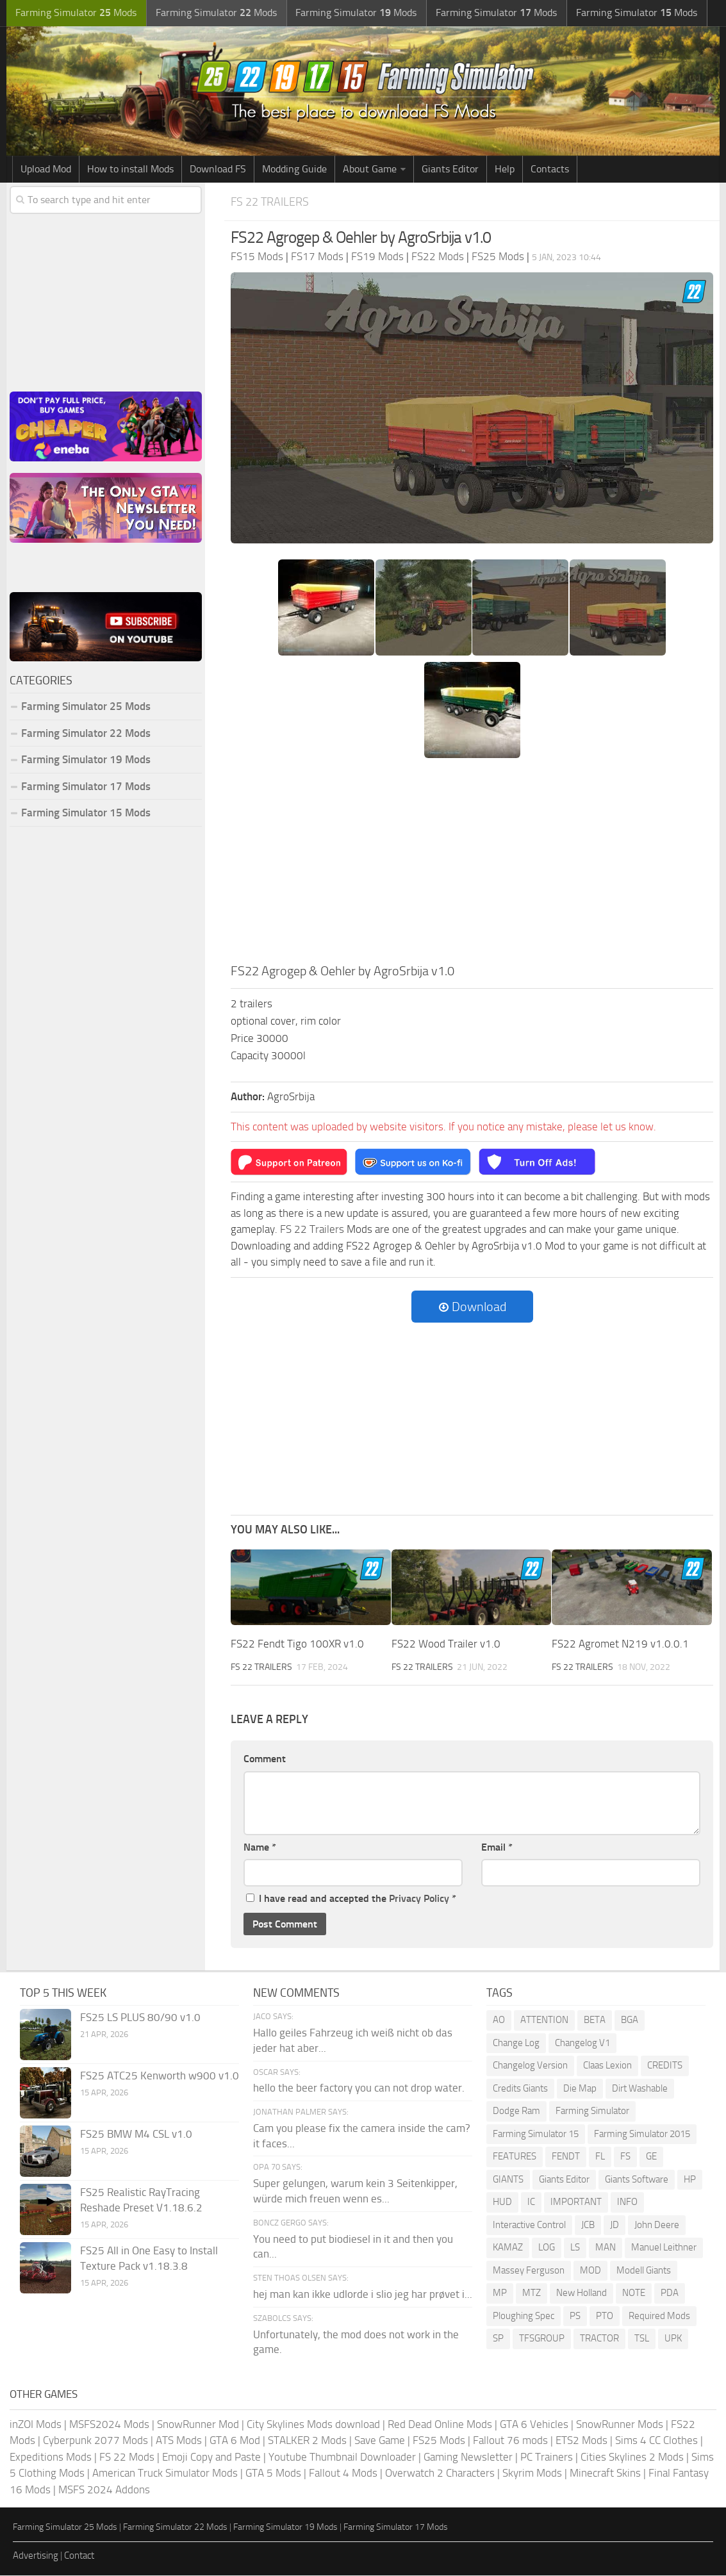  Describe the element at coordinates (86, 707) in the screenshot. I see `Farming Simulator 25 Mods` at that location.